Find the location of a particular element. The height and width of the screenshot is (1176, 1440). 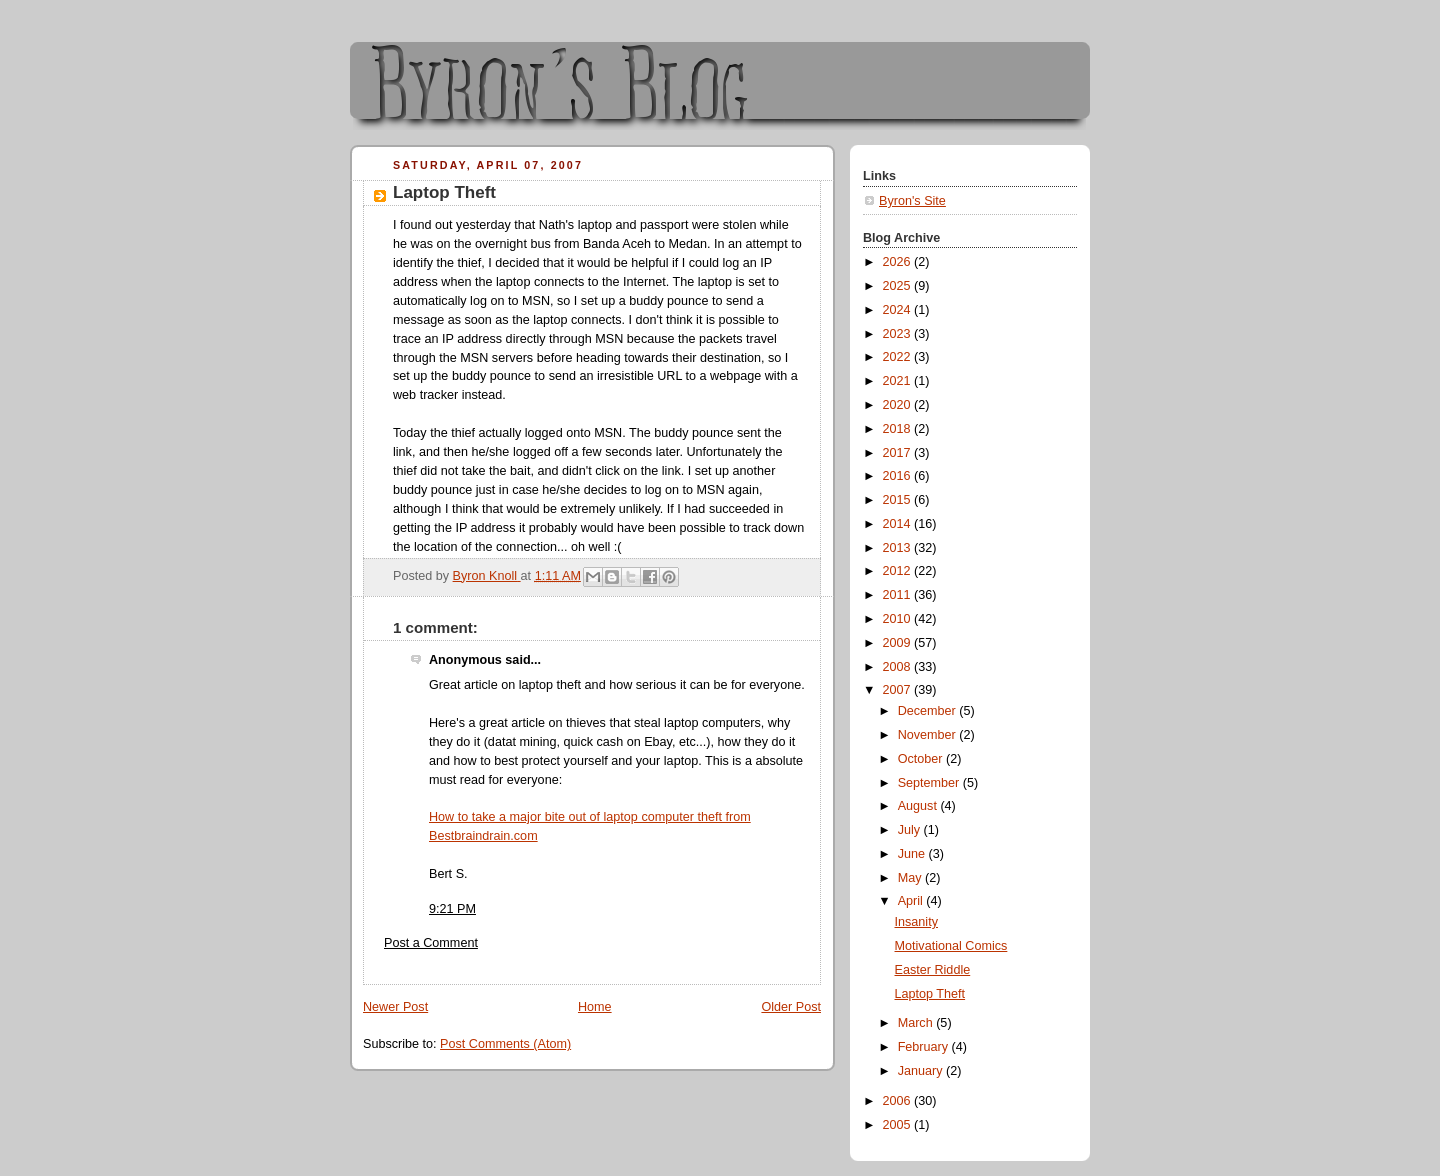

January is located at coordinates (922, 1071).